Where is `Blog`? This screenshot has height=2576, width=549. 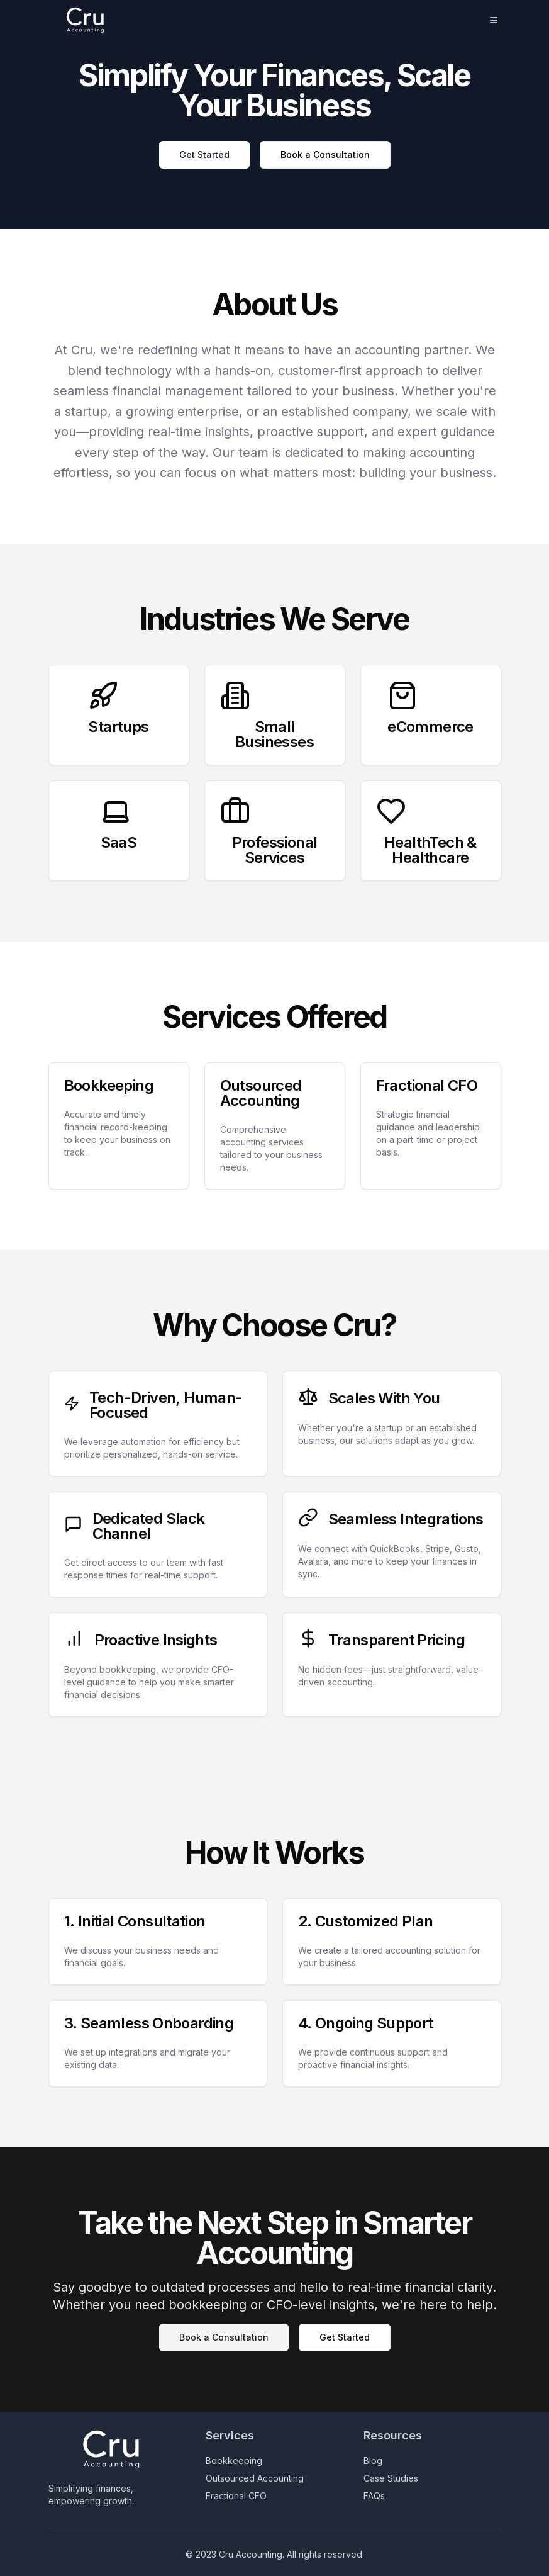 Blog is located at coordinates (372, 2460).